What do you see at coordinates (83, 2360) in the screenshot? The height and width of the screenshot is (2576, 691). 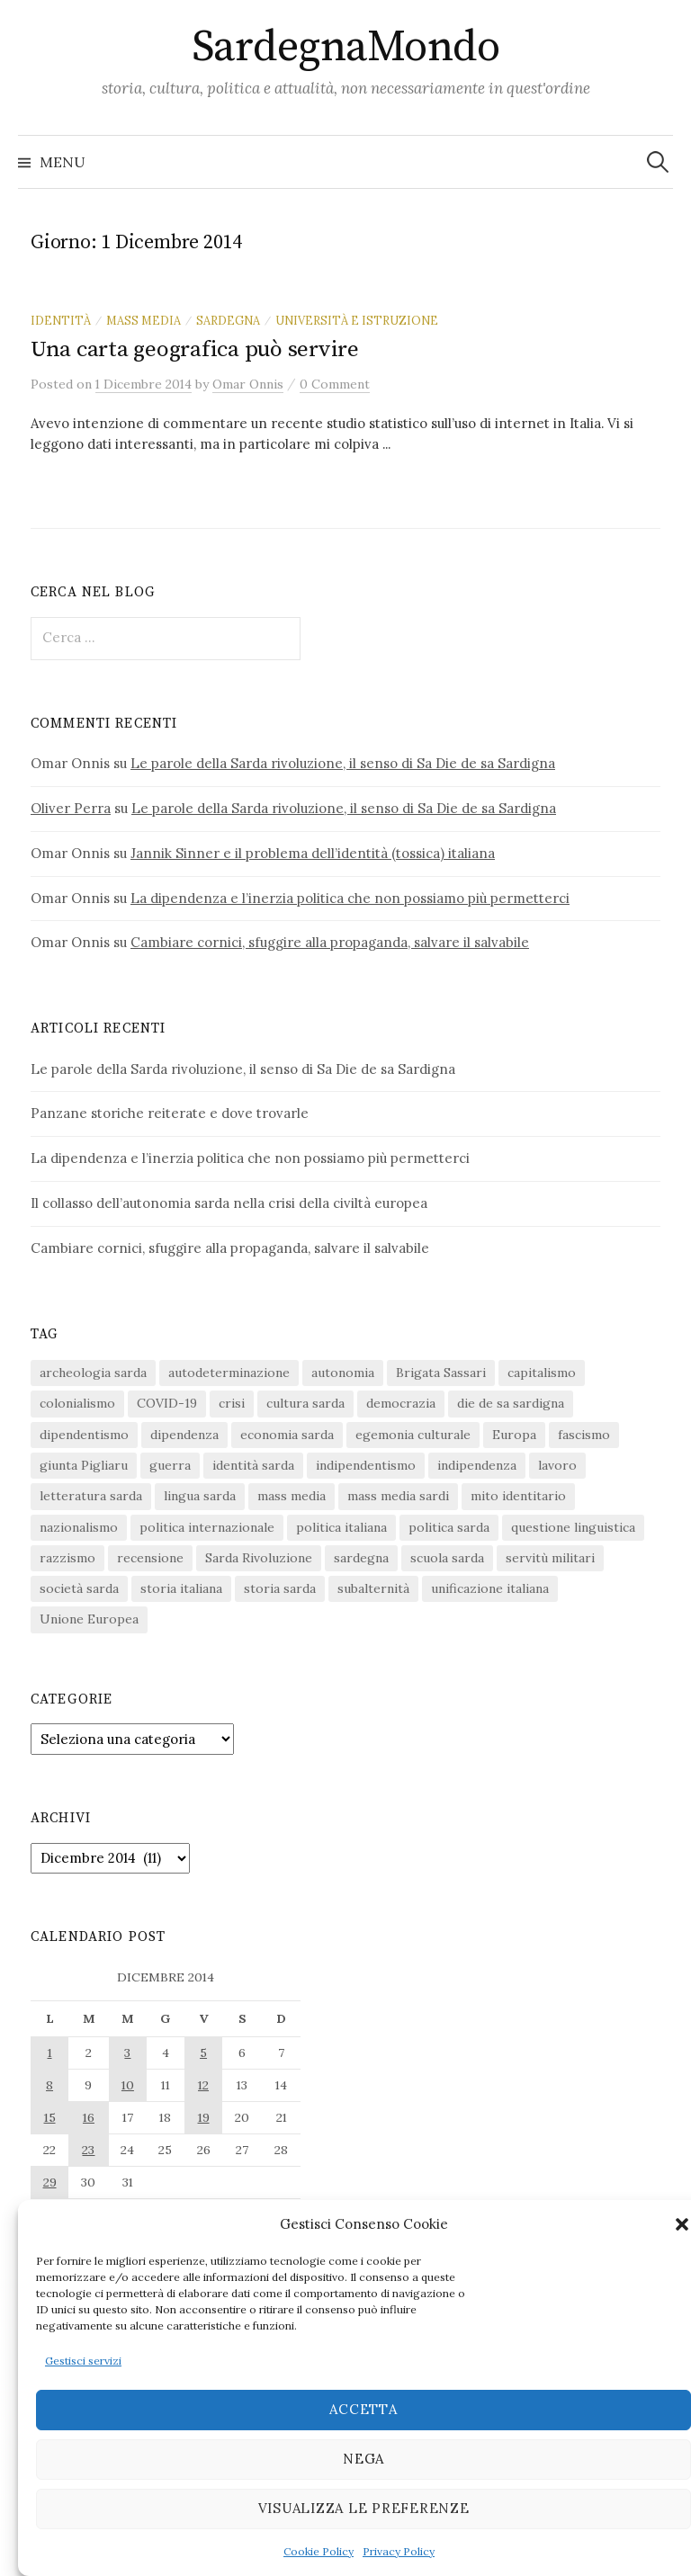 I see `Gestisci servizi` at bounding box center [83, 2360].